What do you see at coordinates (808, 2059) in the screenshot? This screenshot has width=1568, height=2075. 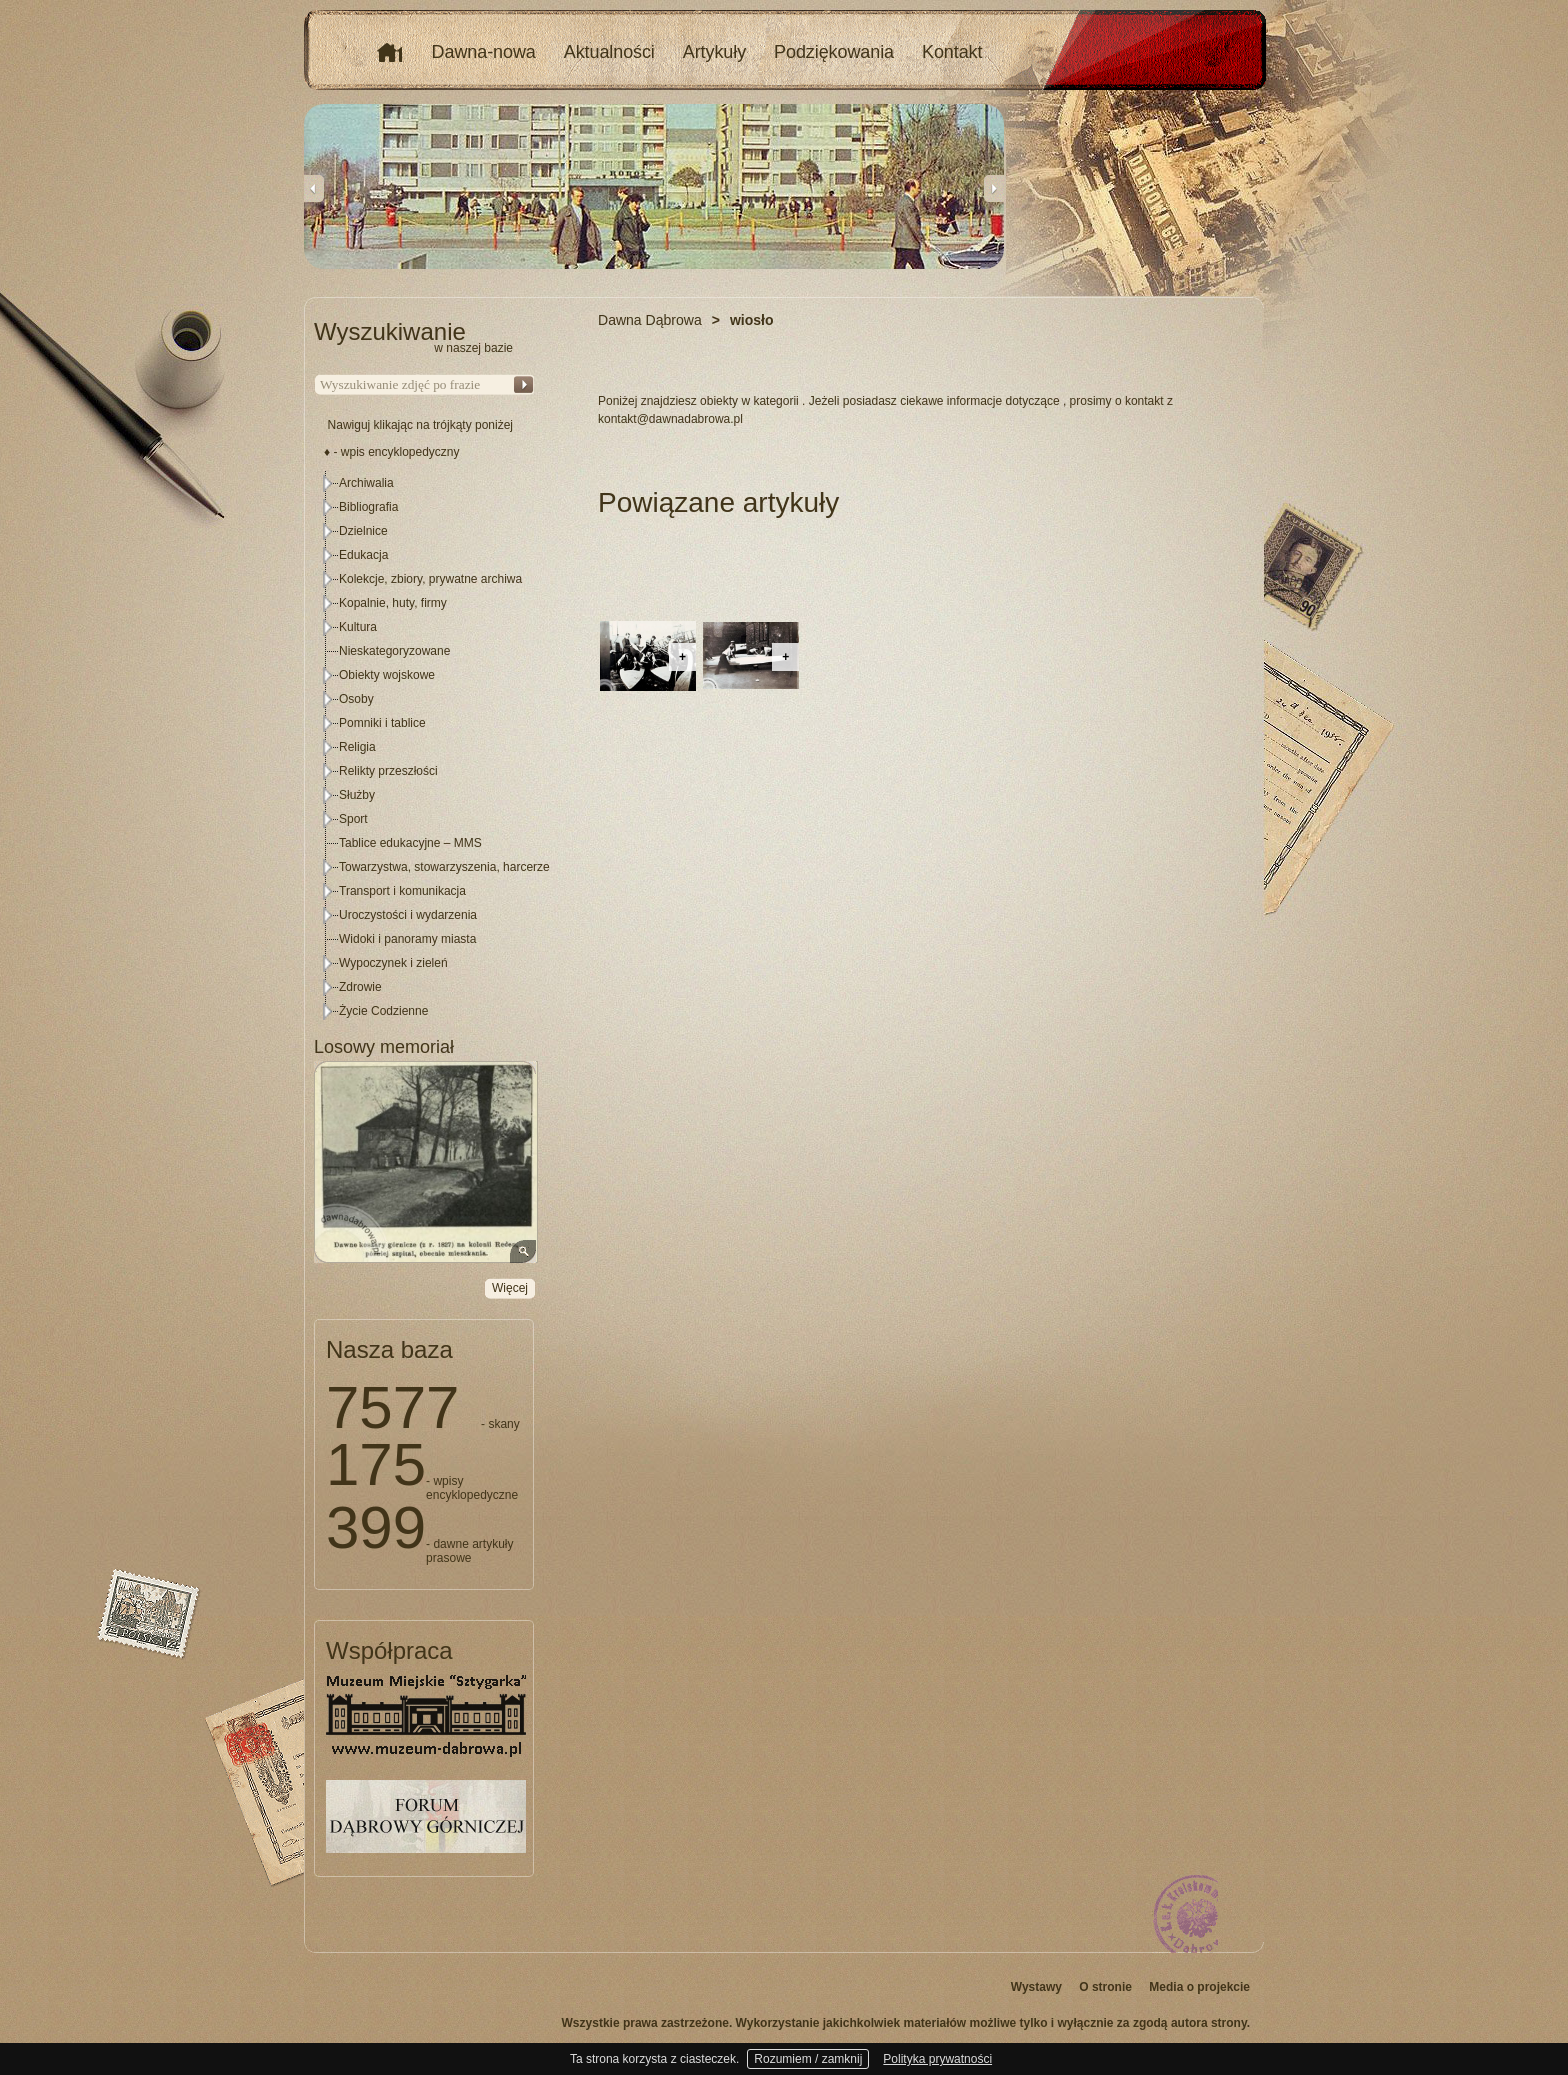 I see `Rozumiem / zamknij` at bounding box center [808, 2059].